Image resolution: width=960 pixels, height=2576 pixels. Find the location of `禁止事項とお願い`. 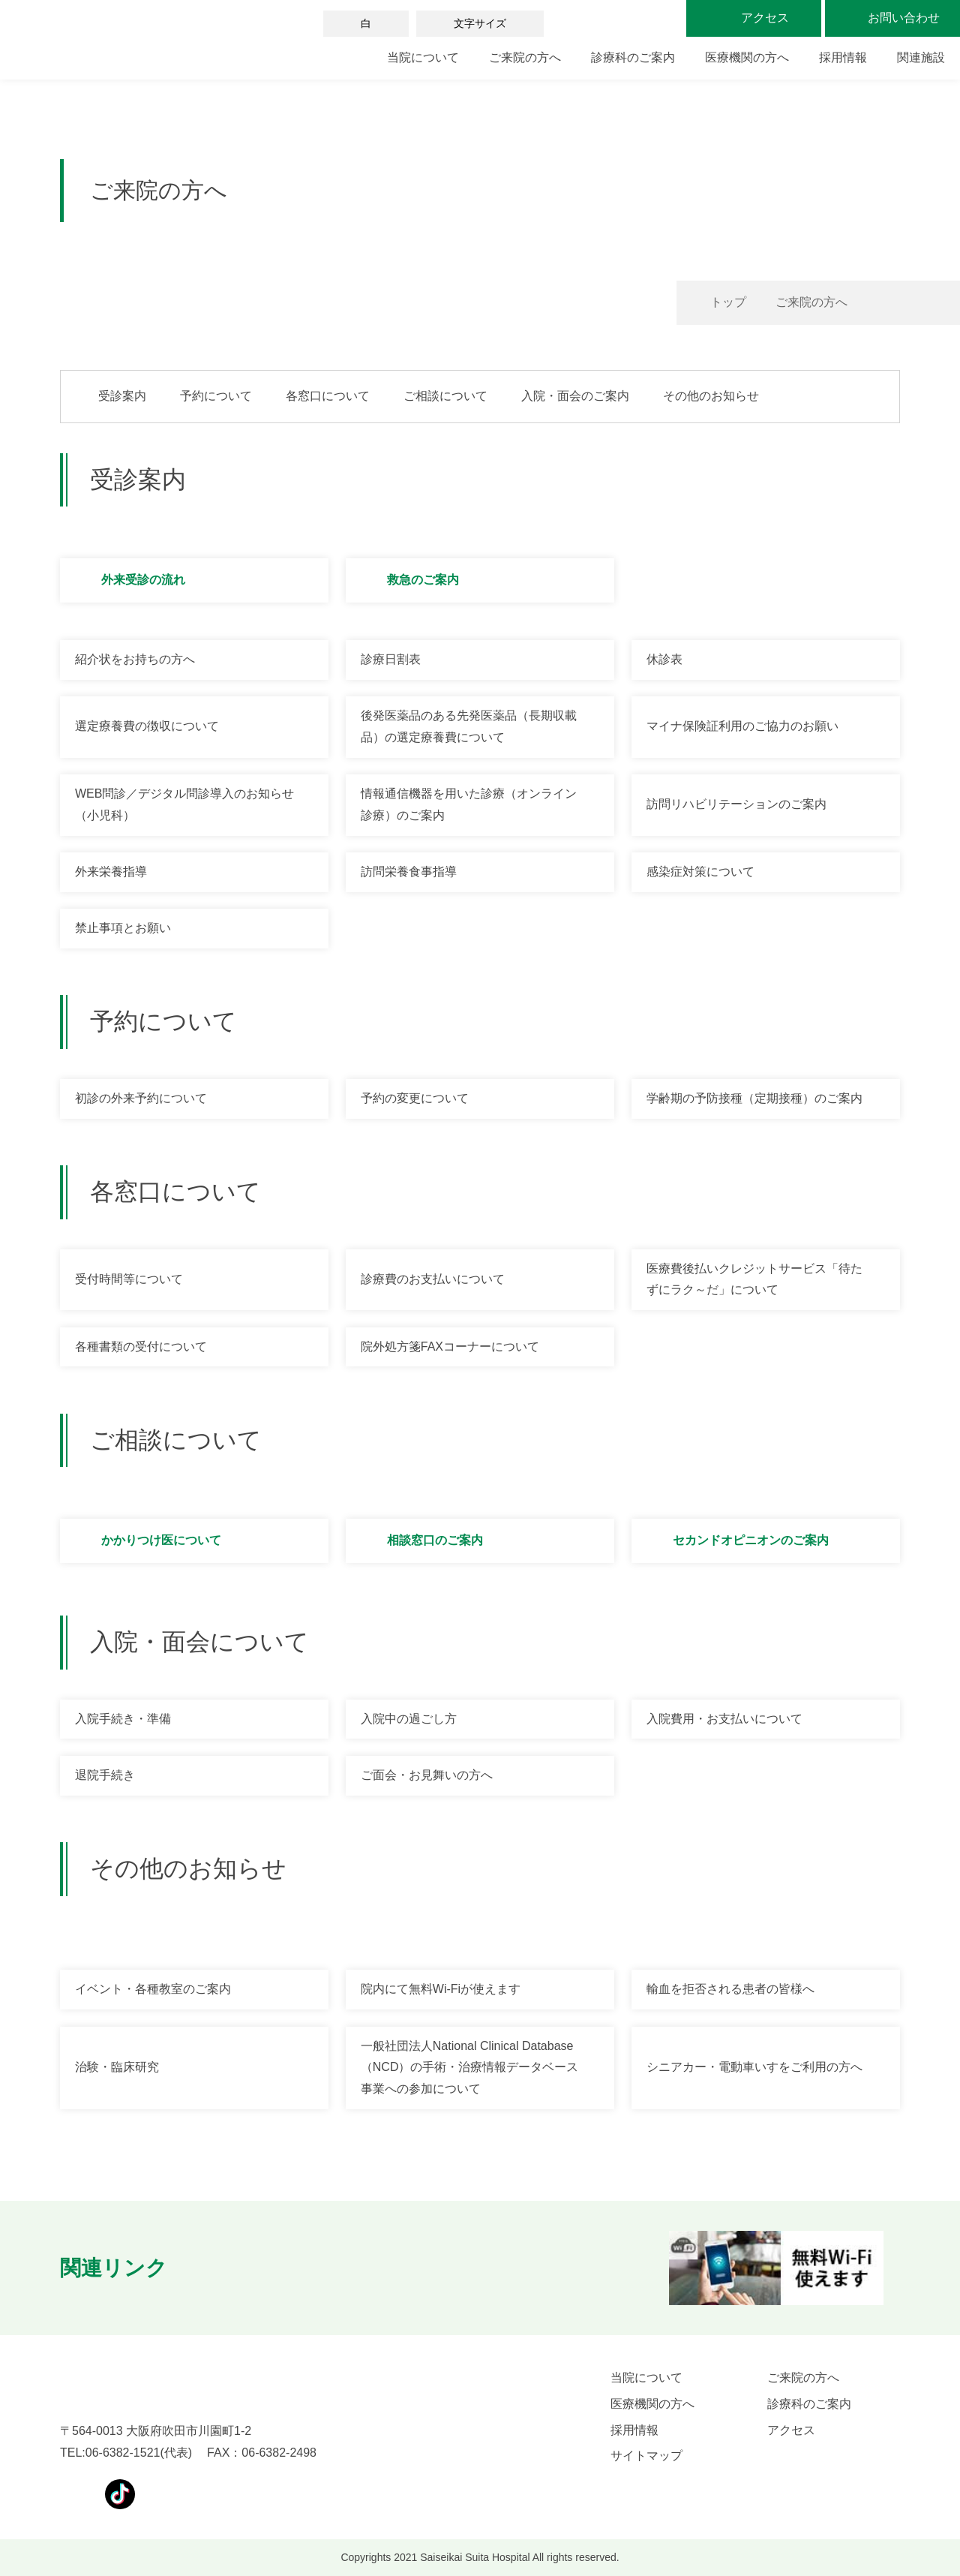

禁止事項とお願い is located at coordinates (123, 927).